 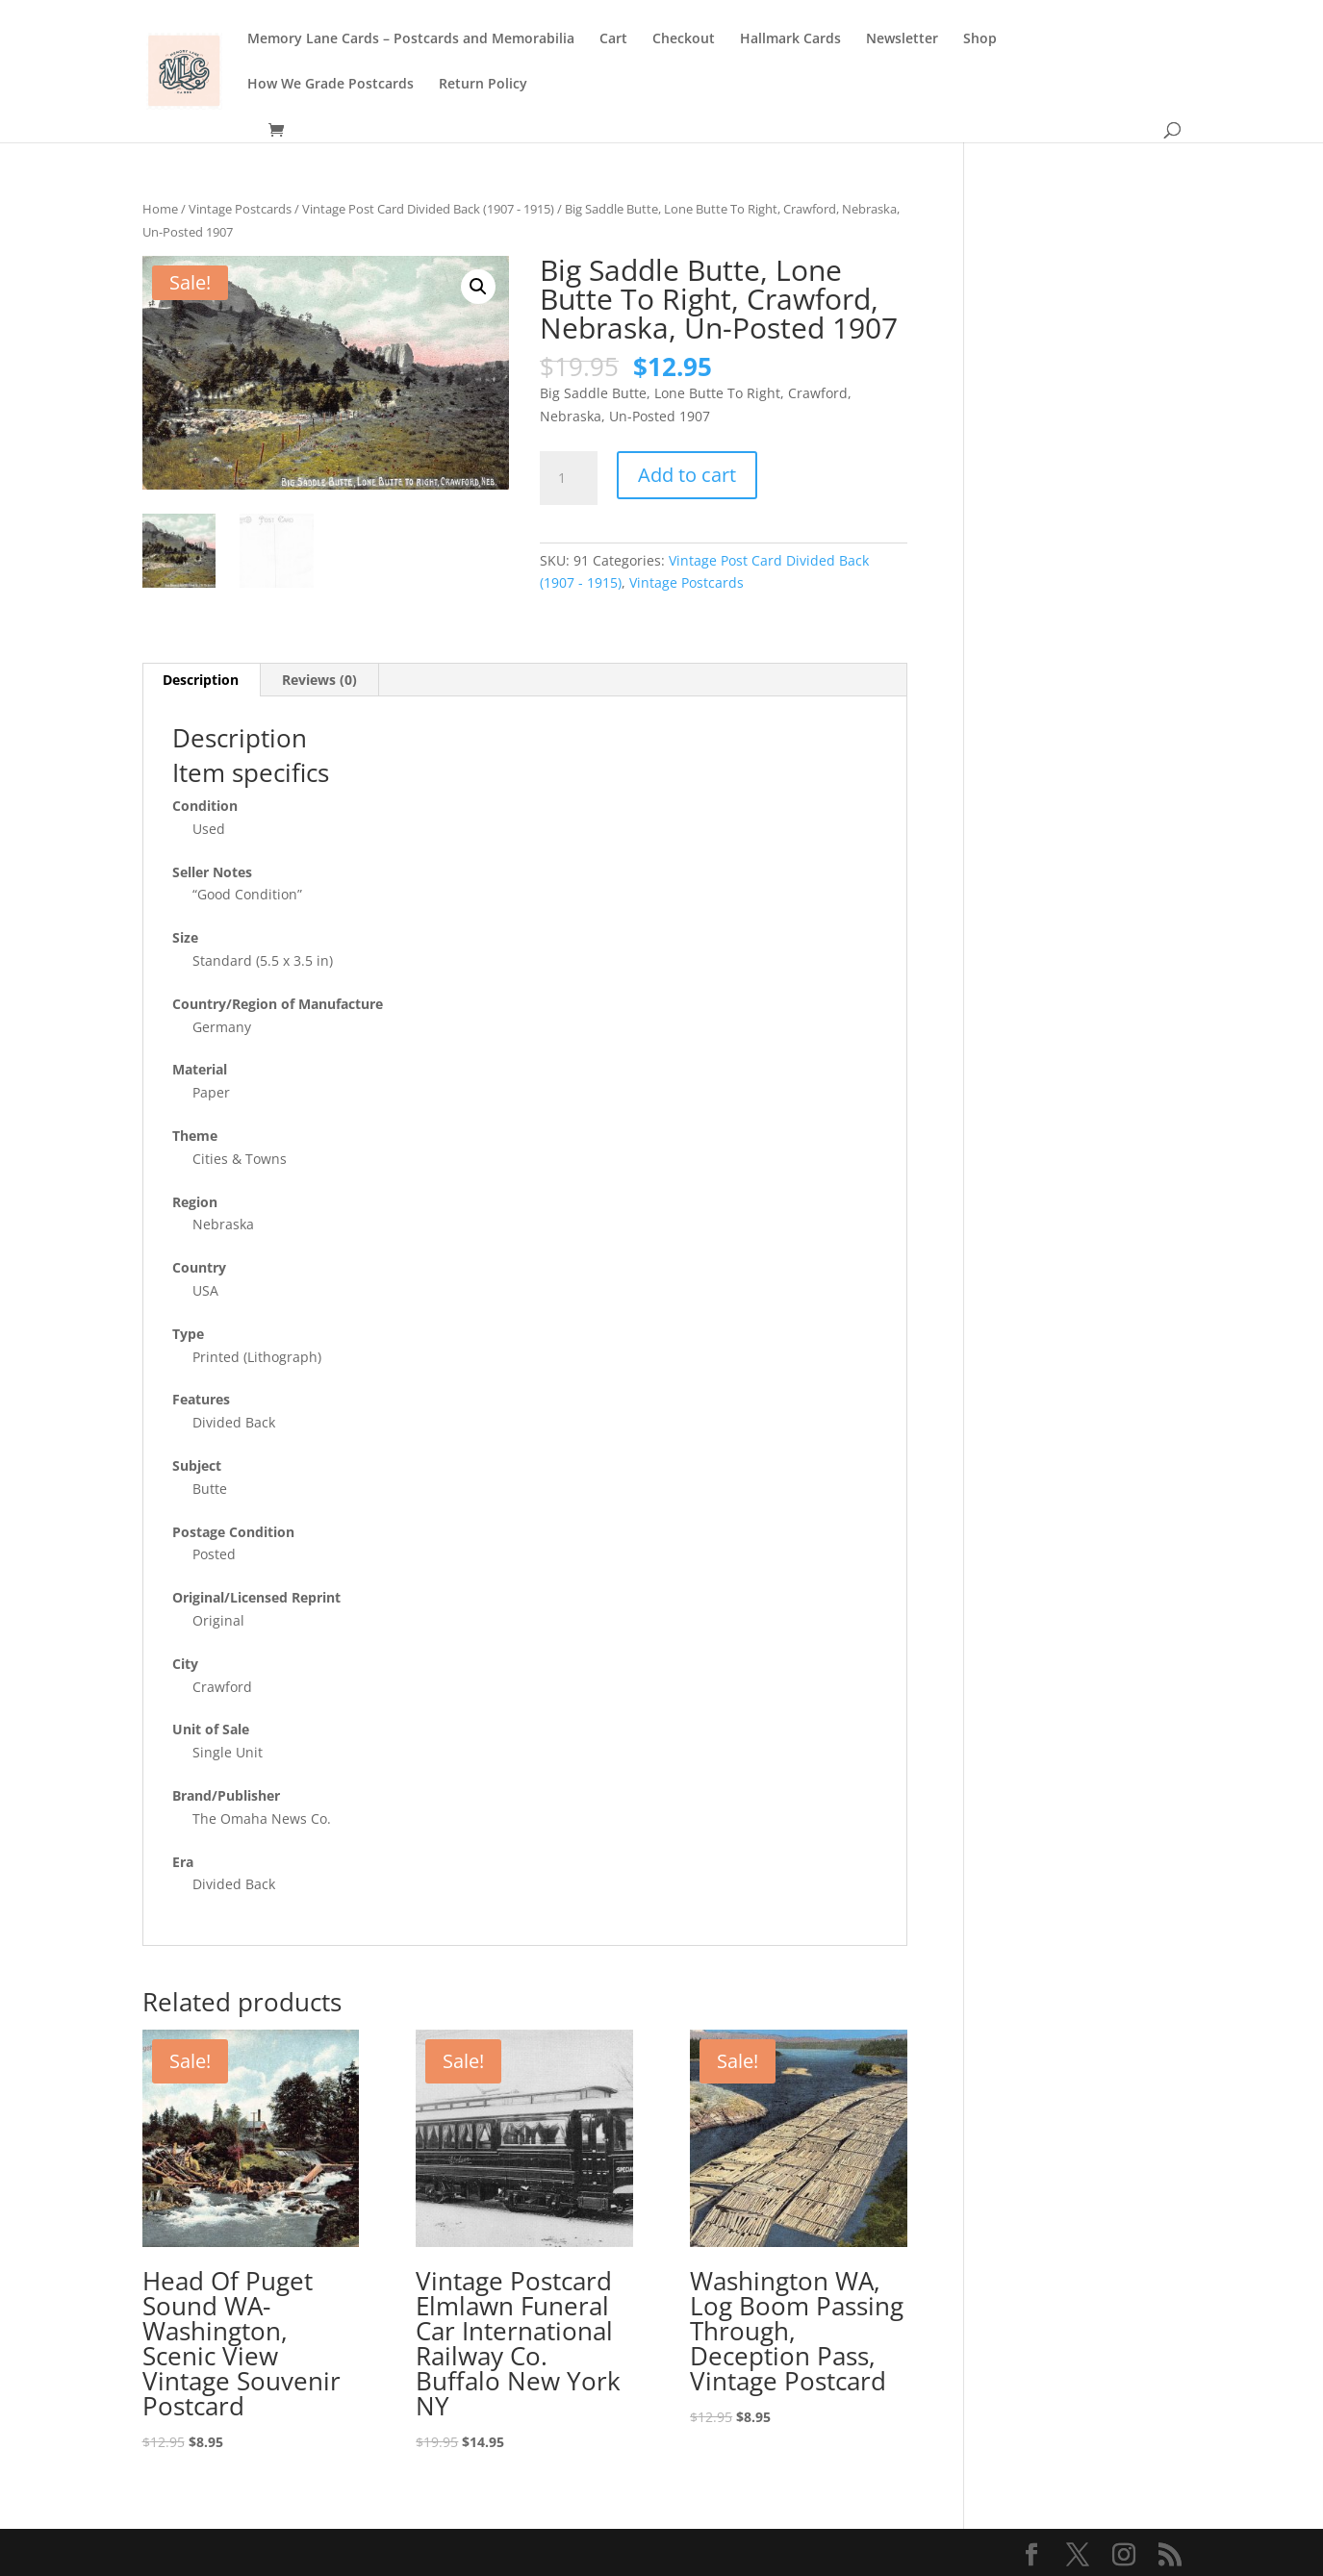 What do you see at coordinates (687, 475) in the screenshot?
I see `Add to cart` at bounding box center [687, 475].